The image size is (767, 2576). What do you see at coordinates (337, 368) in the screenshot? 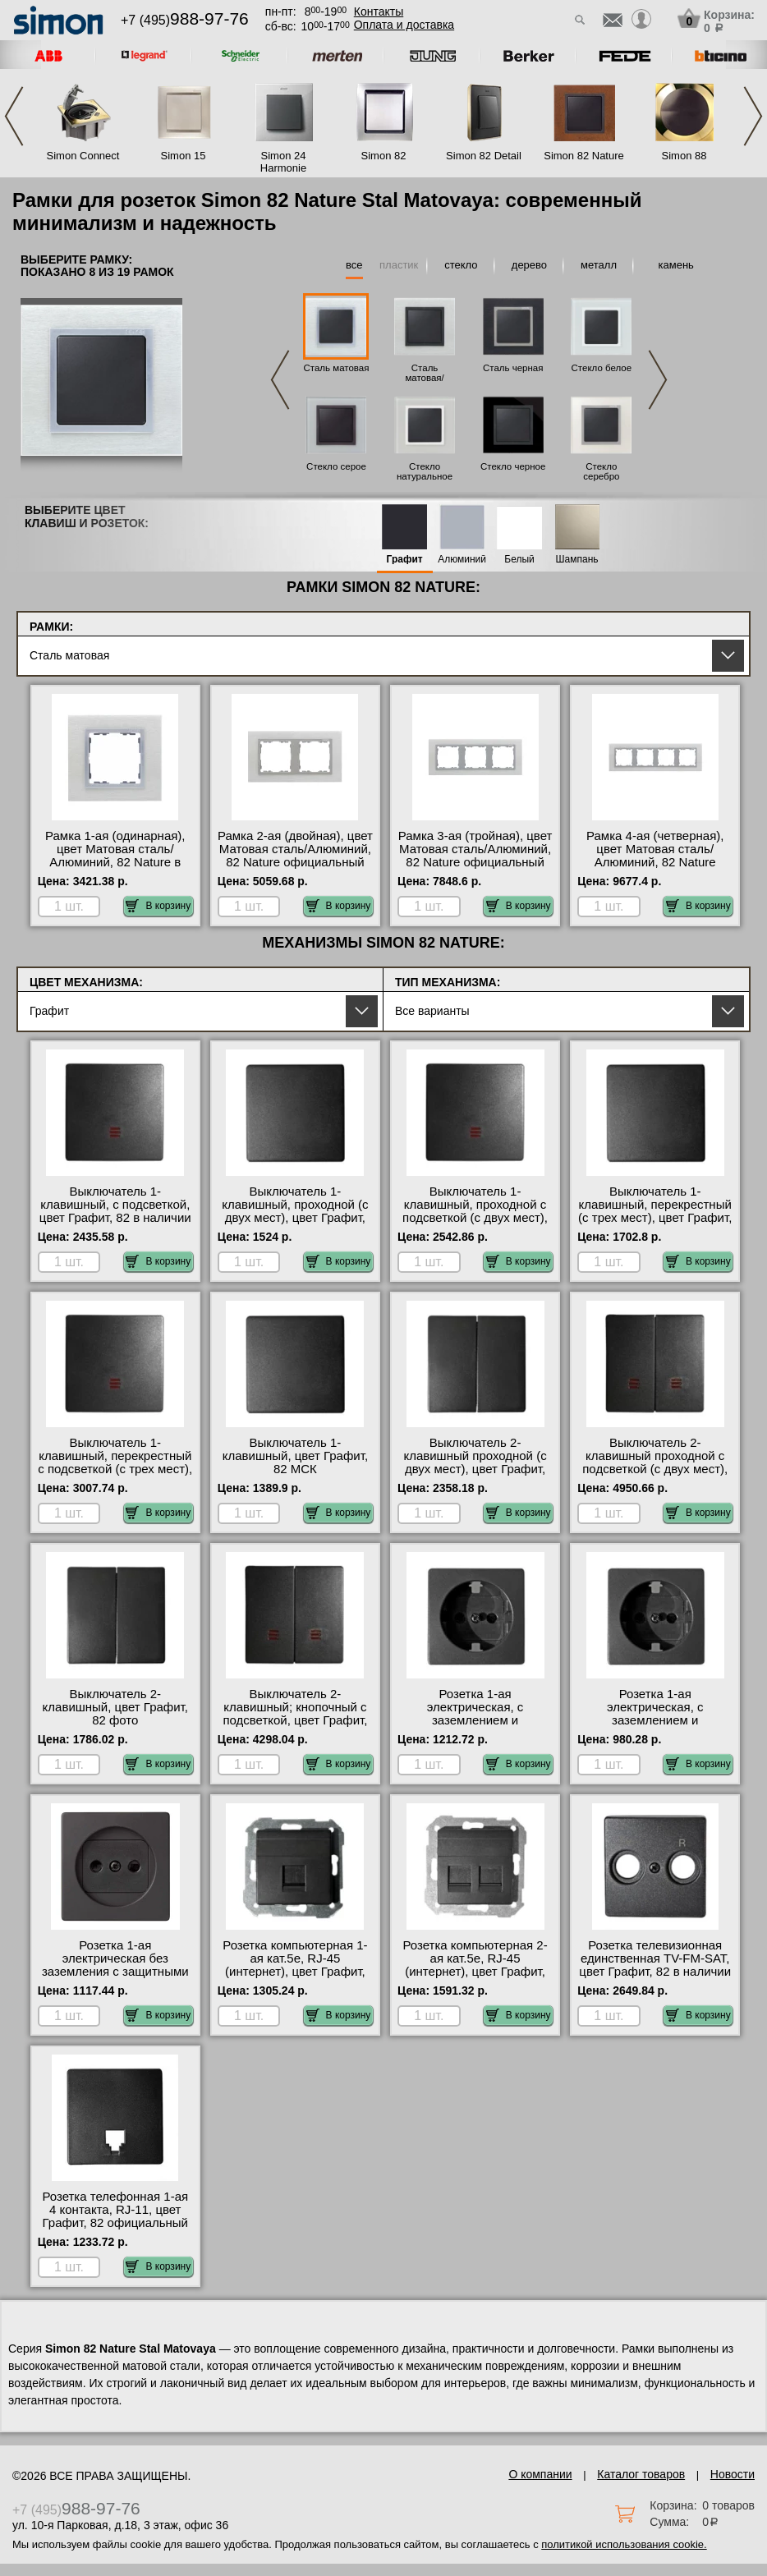
I see `Сталь матовая` at bounding box center [337, 368].